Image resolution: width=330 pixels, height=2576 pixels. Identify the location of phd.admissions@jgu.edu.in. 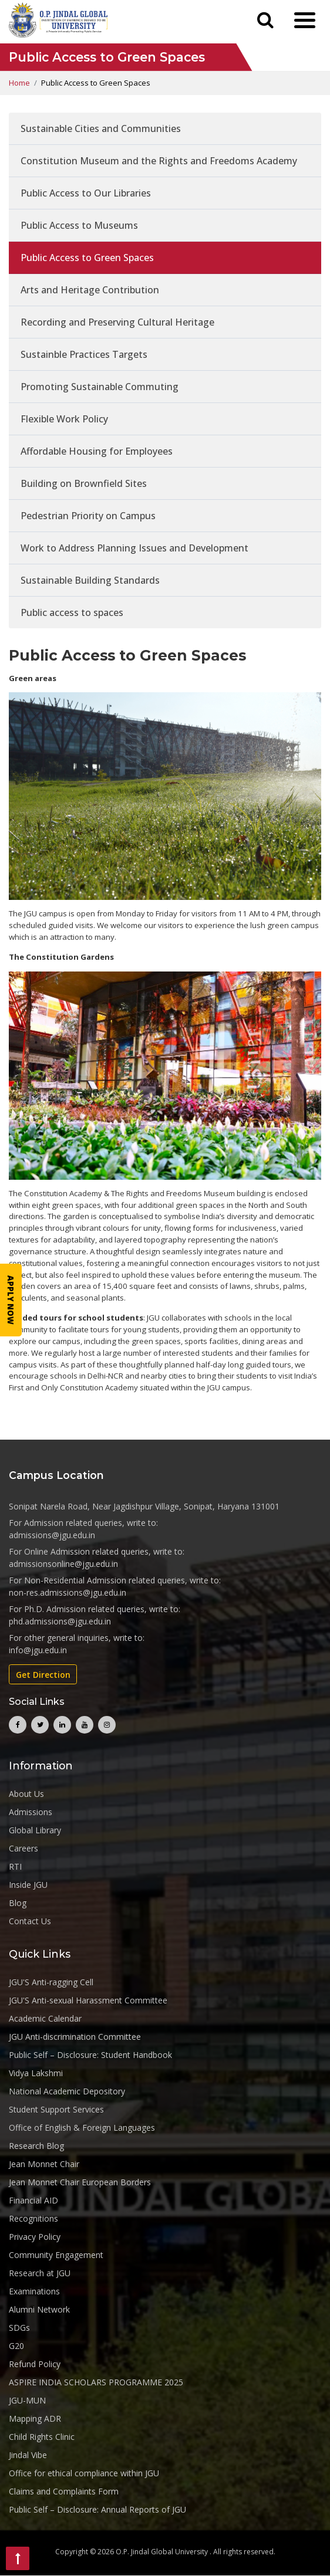
(60, 1621).